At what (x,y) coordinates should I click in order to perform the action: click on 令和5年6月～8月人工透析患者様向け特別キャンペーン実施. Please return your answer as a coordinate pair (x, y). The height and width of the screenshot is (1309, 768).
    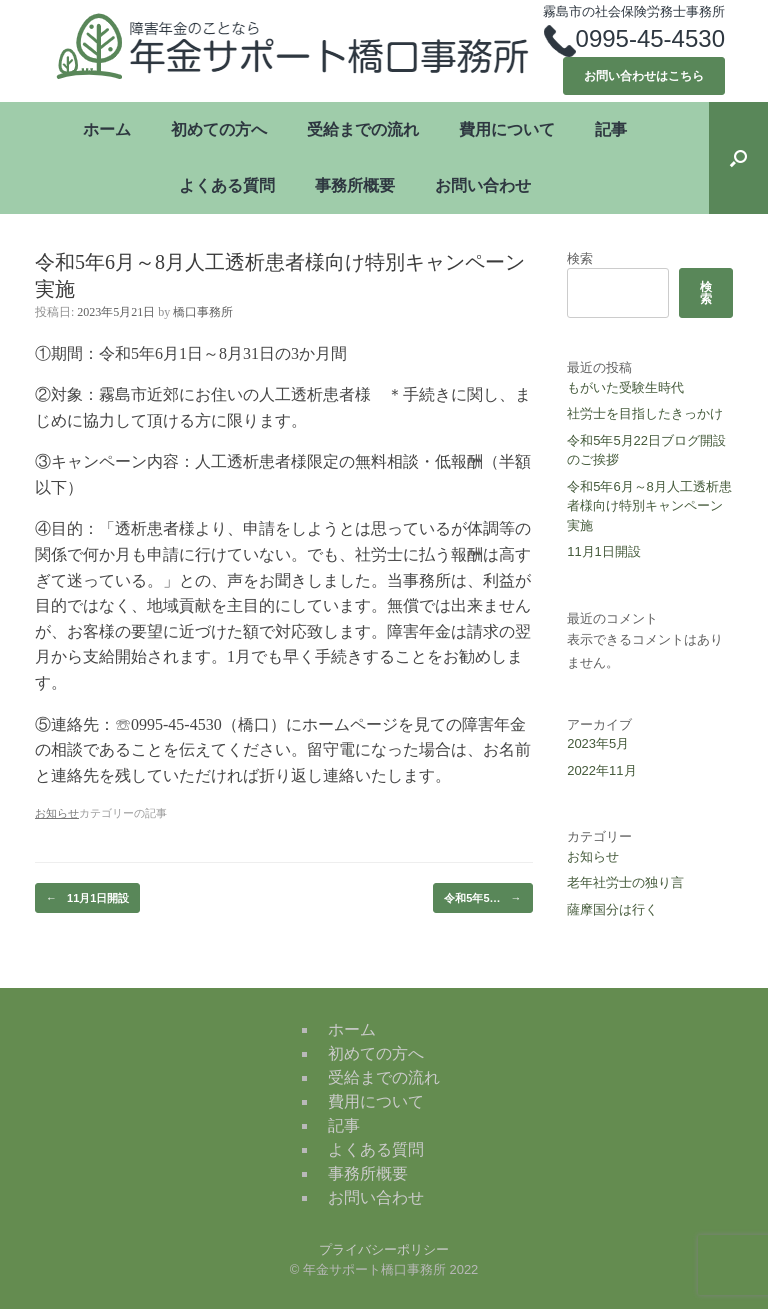
    Looking at the image, I should click on (649, 506).